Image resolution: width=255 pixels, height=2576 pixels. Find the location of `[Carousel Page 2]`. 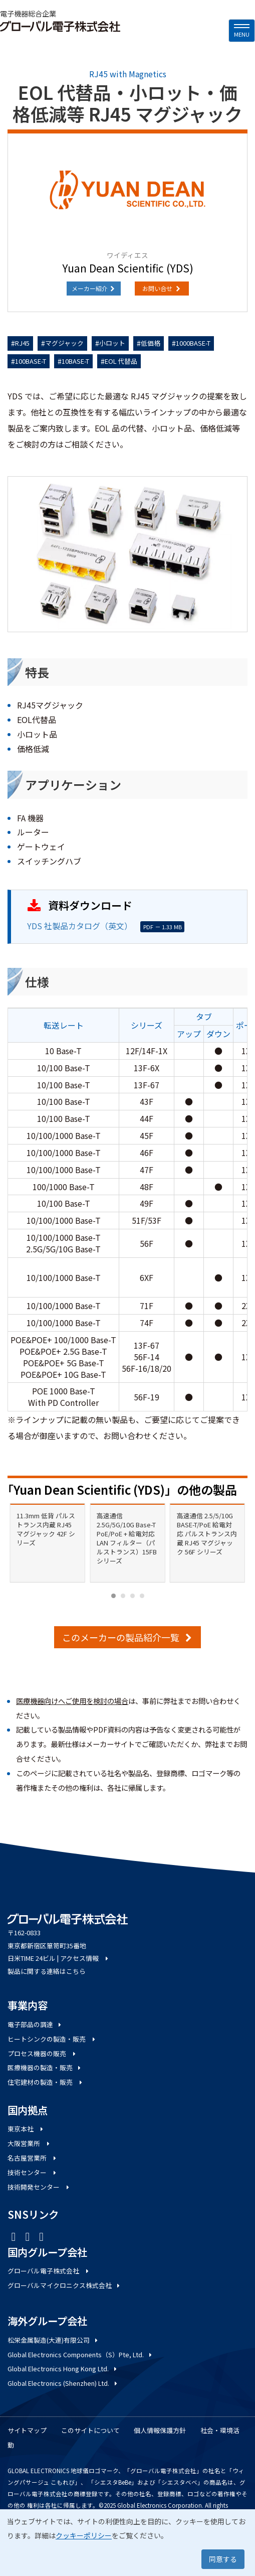

[Carousel Page 2] is located at coordinates (123, 1596).